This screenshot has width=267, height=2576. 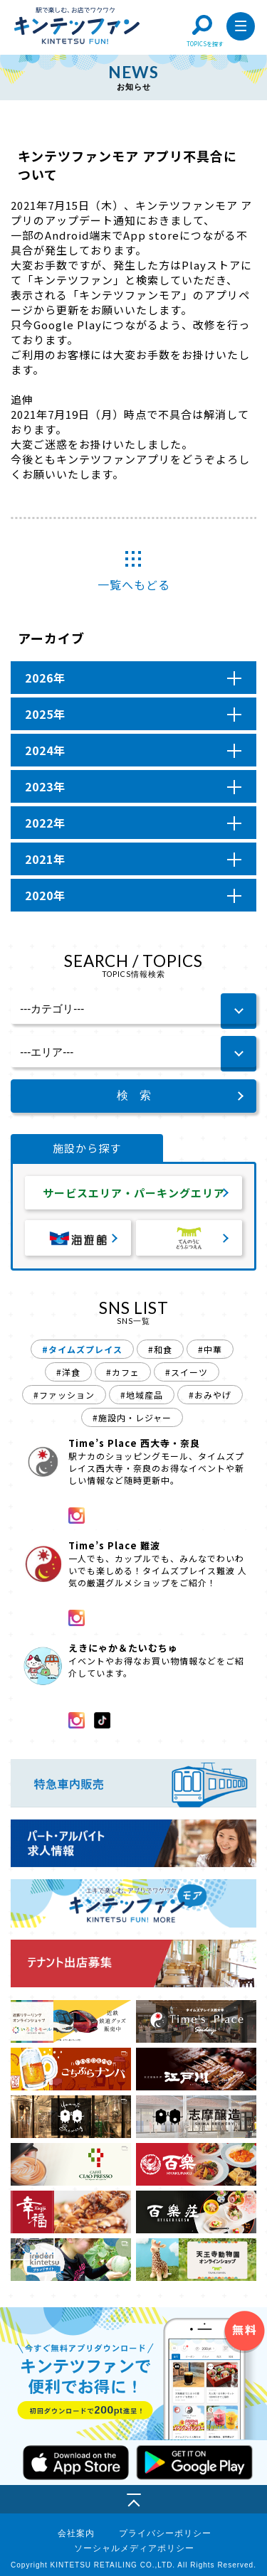 What do you see at coordinates (210, 1395) in the screenshot?
I see `#おみやげ` at bounding box center [210, 1395].